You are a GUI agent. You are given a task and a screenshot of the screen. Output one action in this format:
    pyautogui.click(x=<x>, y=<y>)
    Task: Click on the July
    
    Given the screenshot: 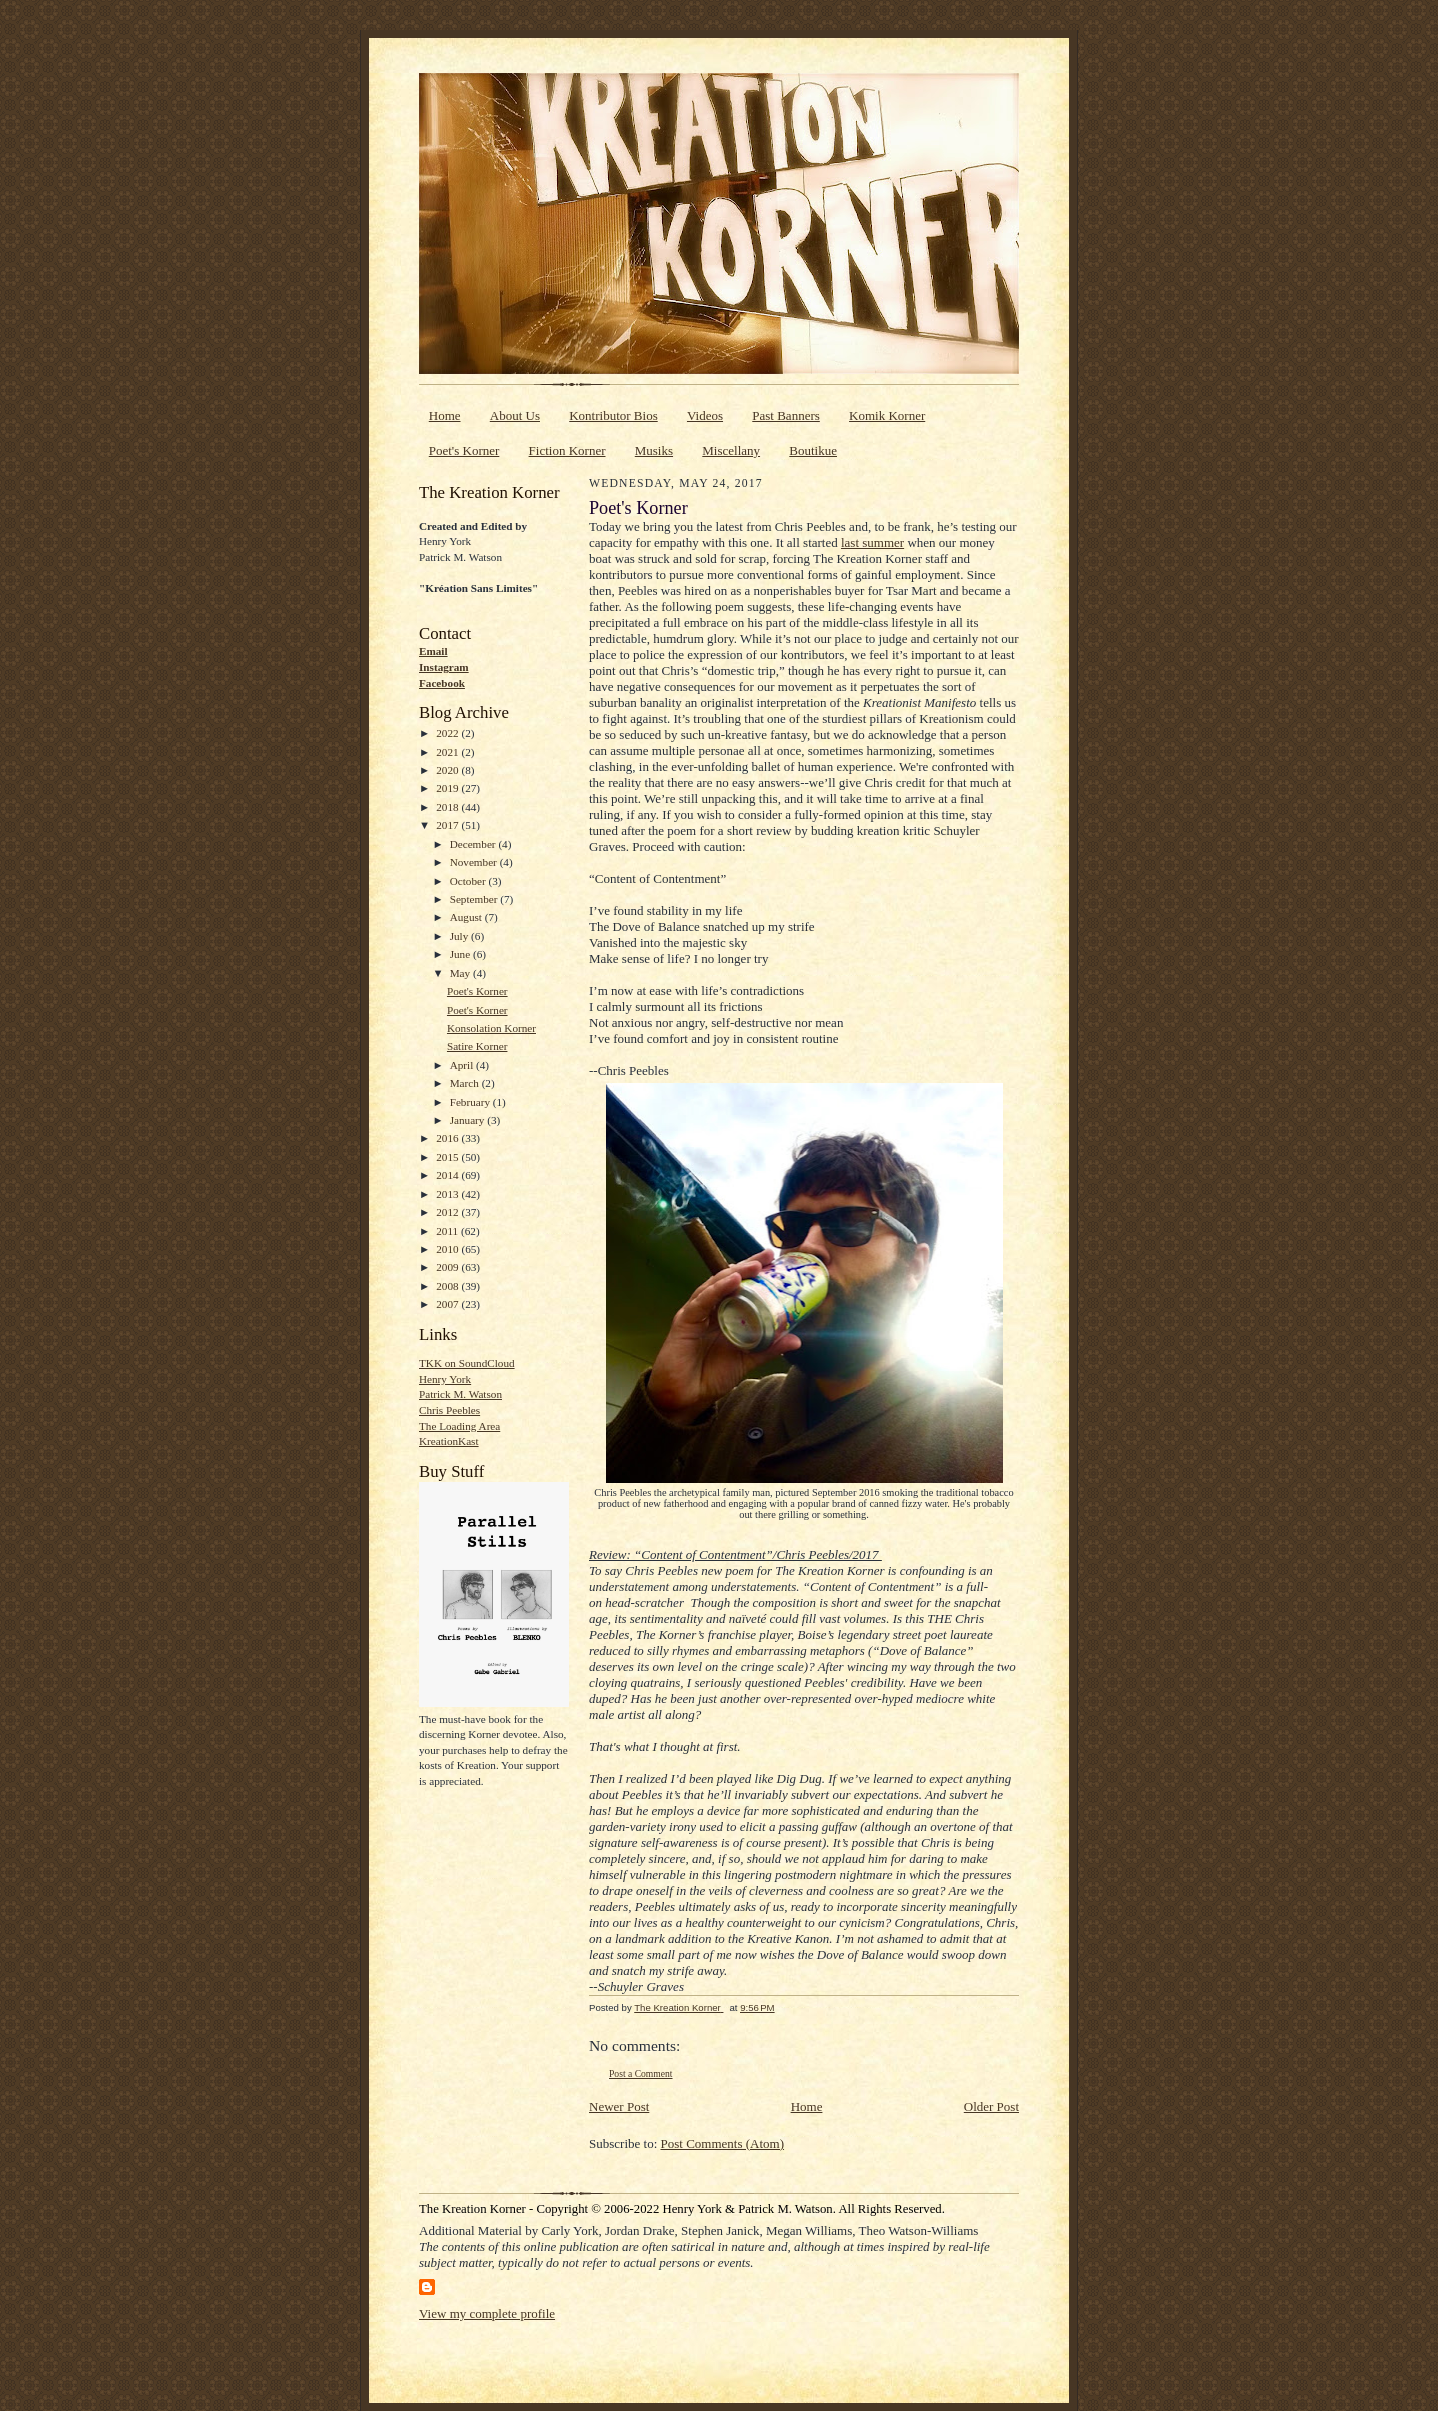 What is the action you would take?
    pyautogui.click(x=460, y=936)
    